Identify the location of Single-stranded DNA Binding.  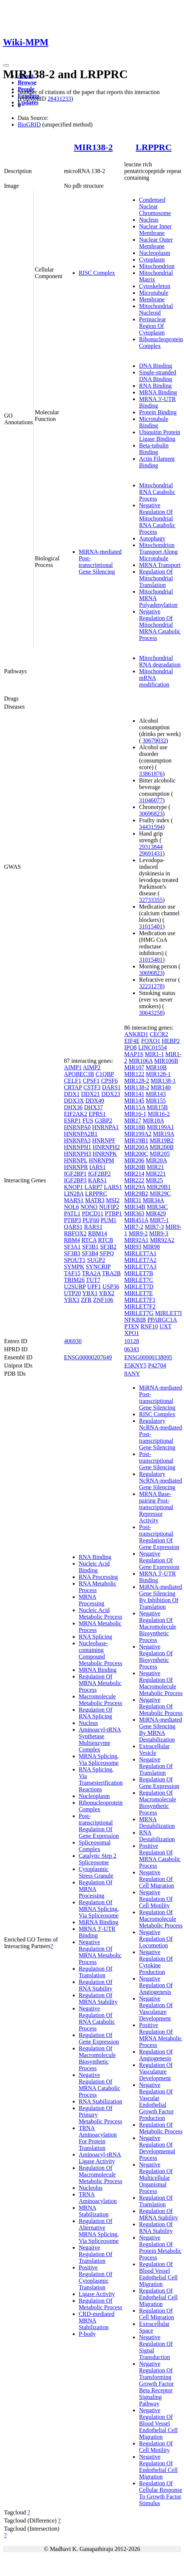
(157, 375).